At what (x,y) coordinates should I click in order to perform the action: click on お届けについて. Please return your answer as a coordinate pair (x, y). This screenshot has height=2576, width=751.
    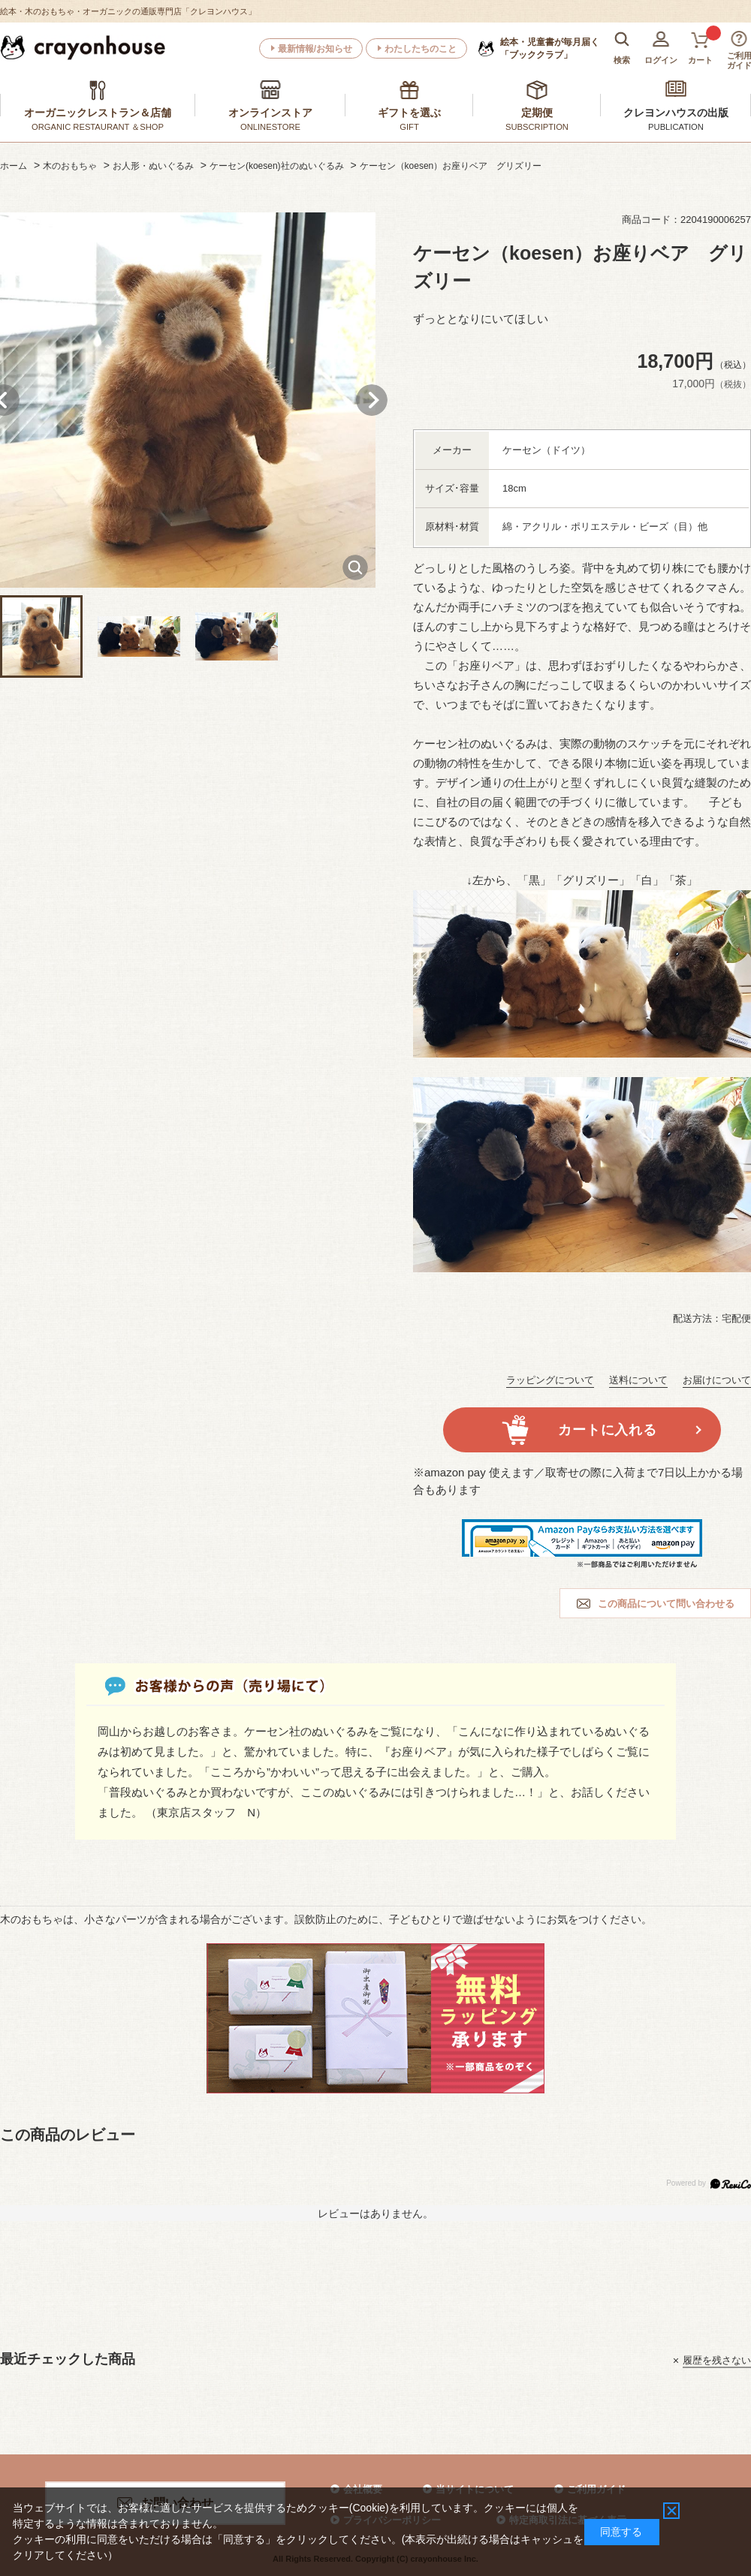
    Looking at the image, I should click on (717, 1380).